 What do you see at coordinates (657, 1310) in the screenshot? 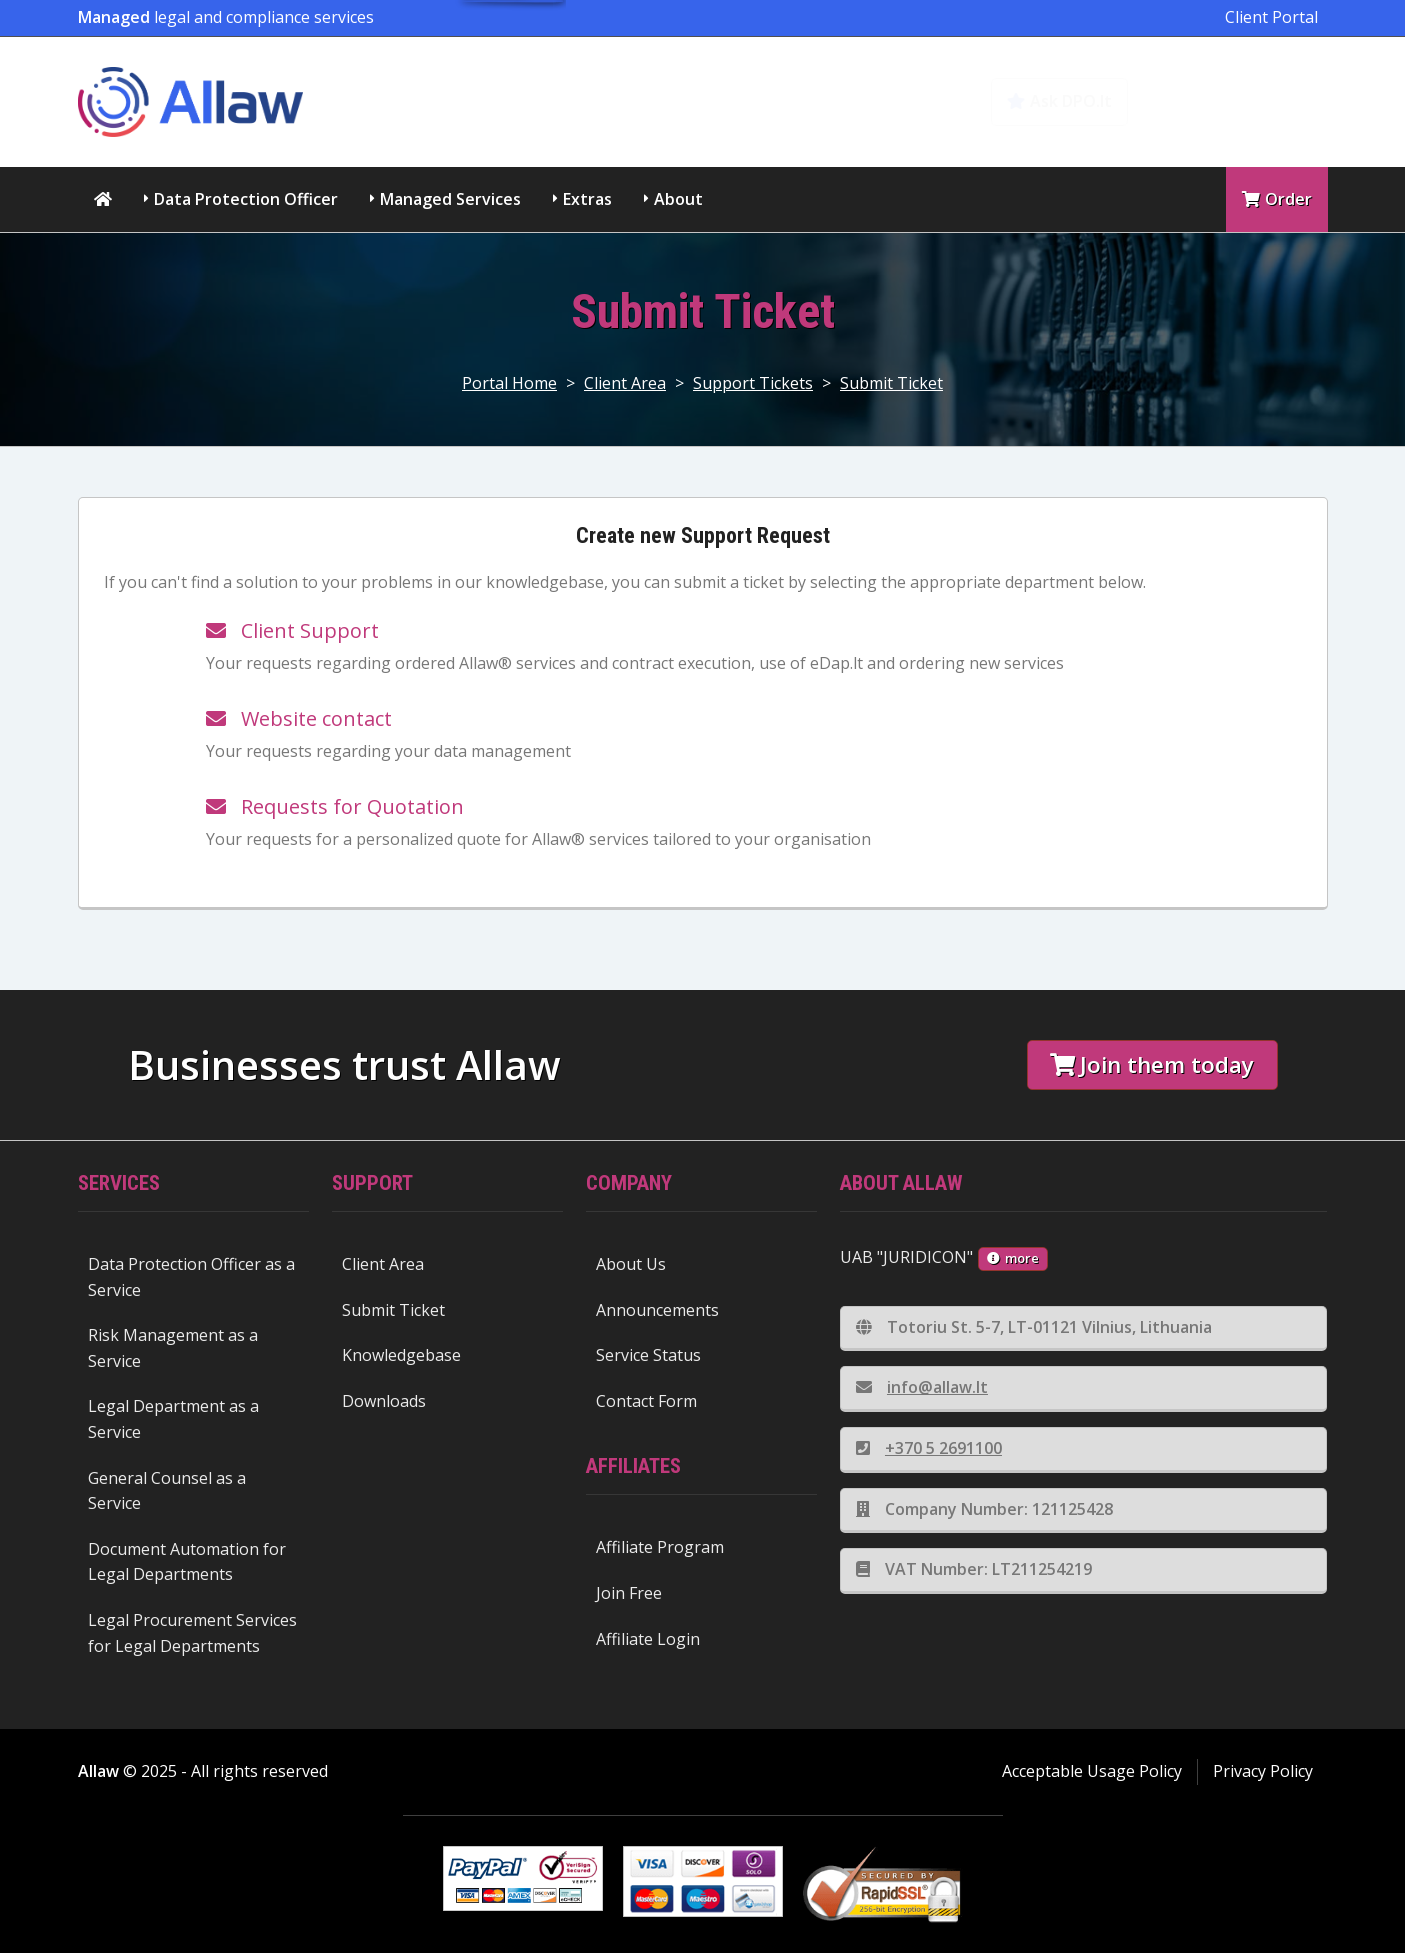
I see `Announcements` at bounding box center [657, 1310].